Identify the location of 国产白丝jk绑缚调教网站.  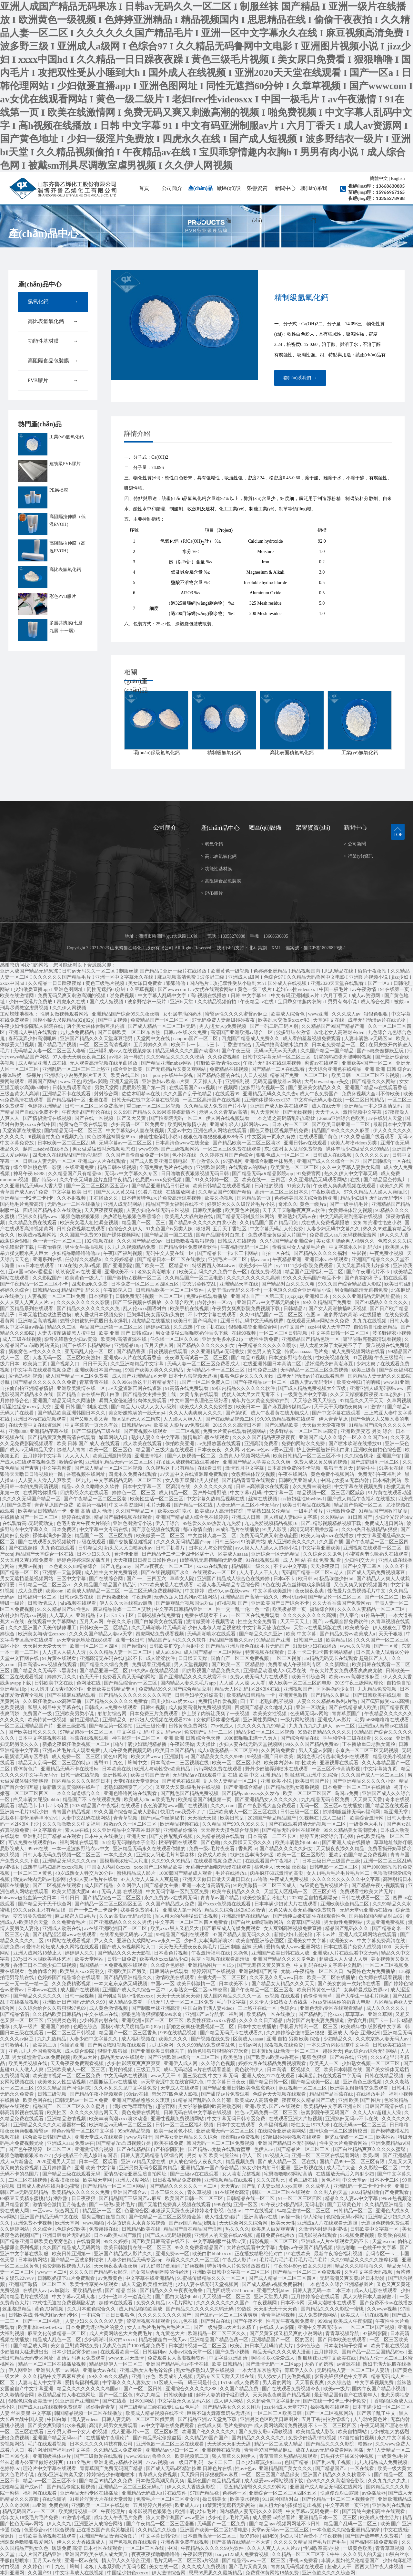
(257, 1922).